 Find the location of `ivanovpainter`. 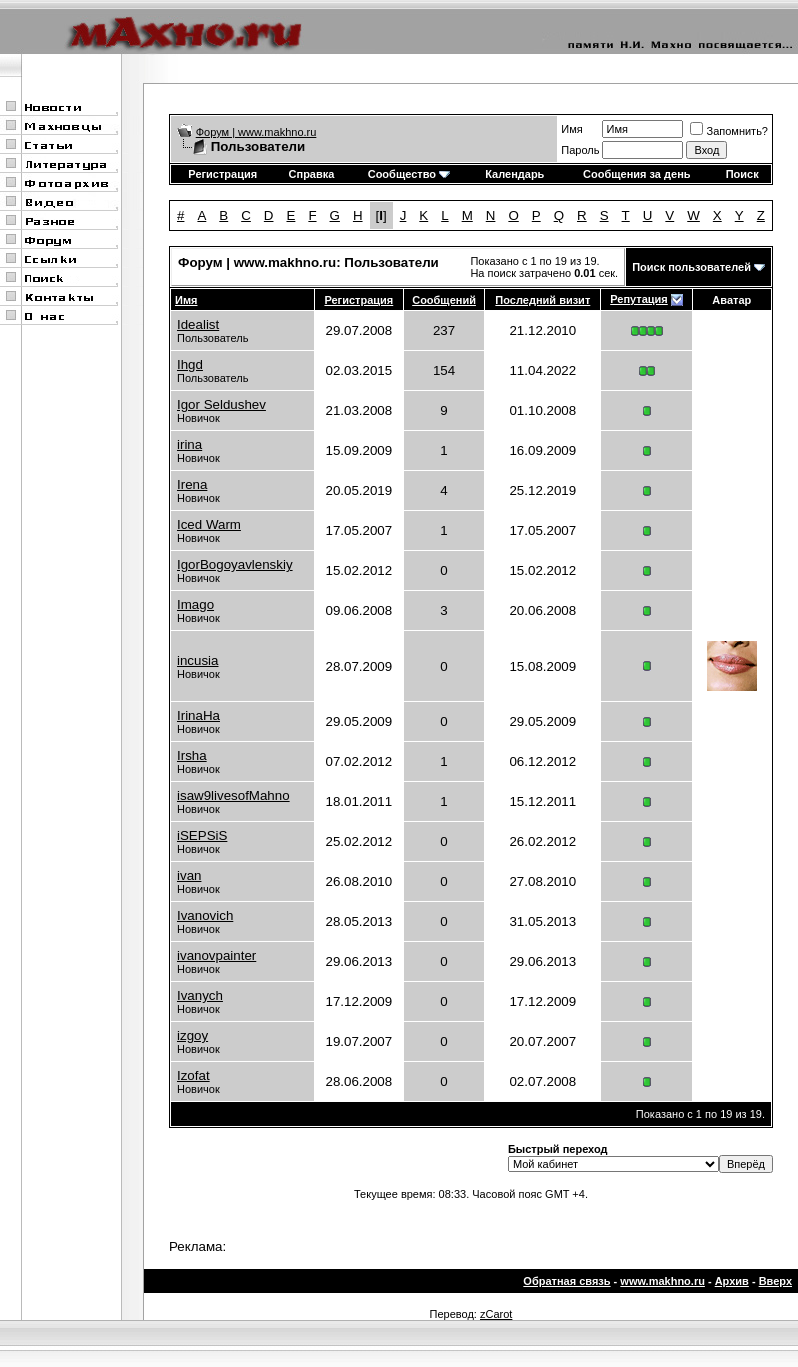

ivanovpainter is located at coordinates (216, 955).